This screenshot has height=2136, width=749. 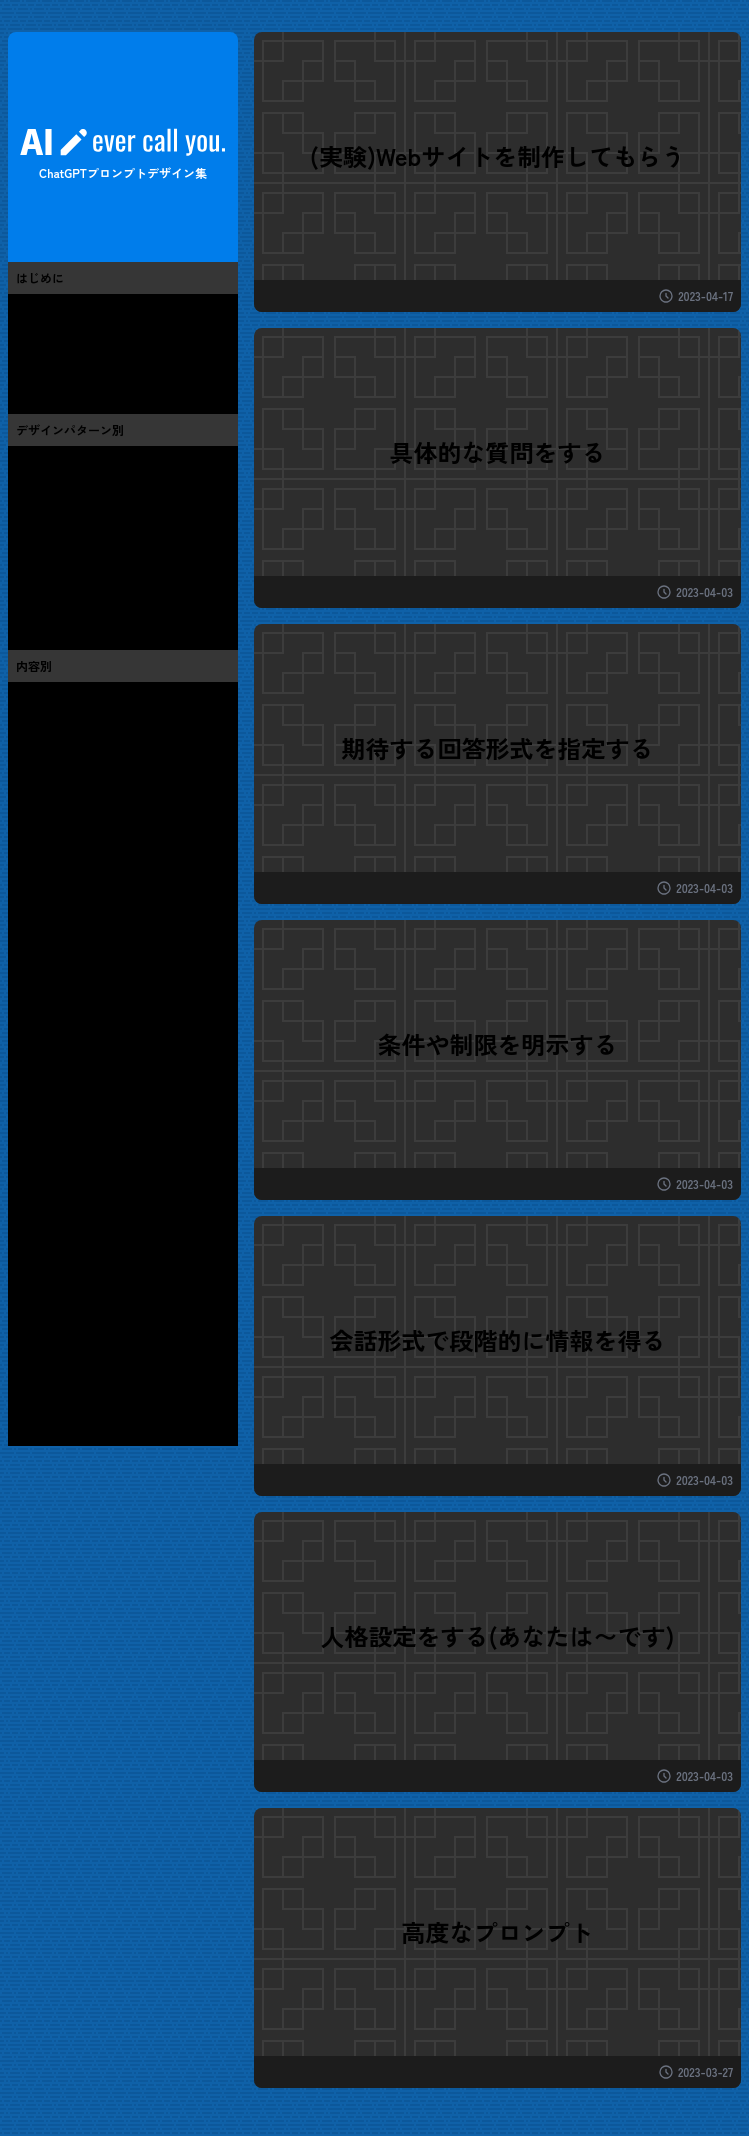 I want to click on 秋(0), so click(x=32, y=1372).